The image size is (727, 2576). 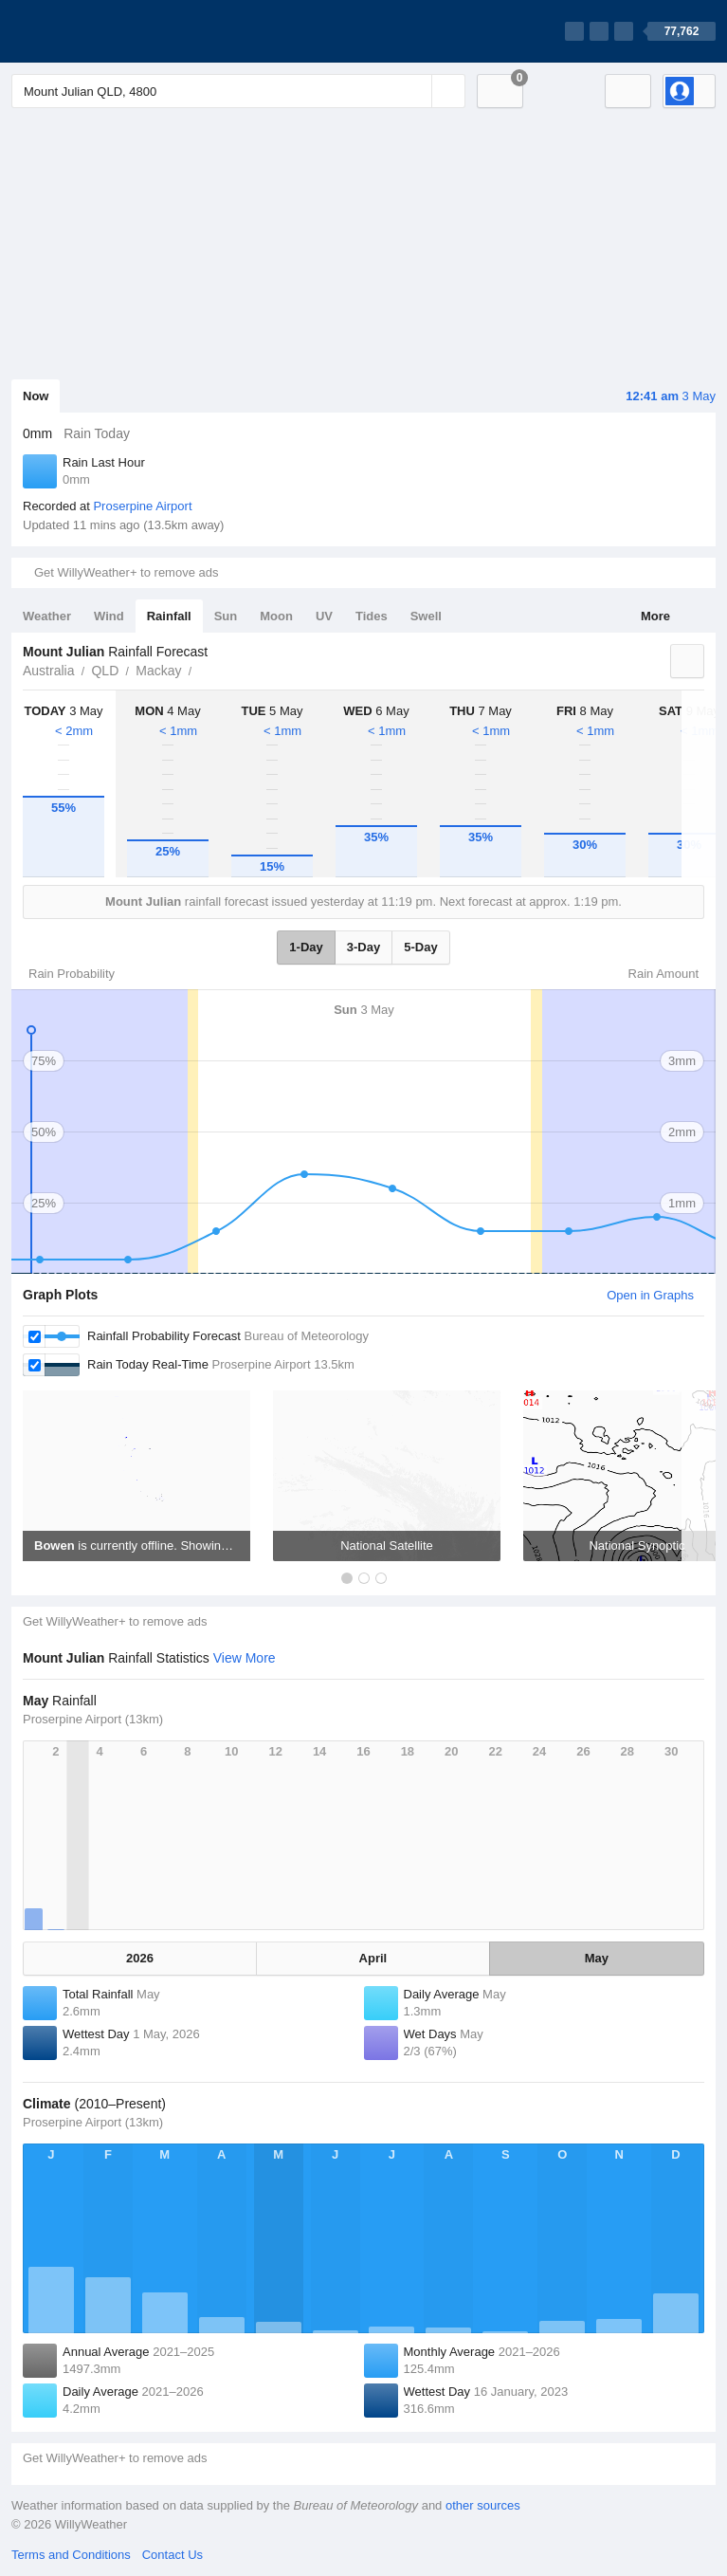 I want to click on [WillyWeather Logo], so click(x=100, y=31).